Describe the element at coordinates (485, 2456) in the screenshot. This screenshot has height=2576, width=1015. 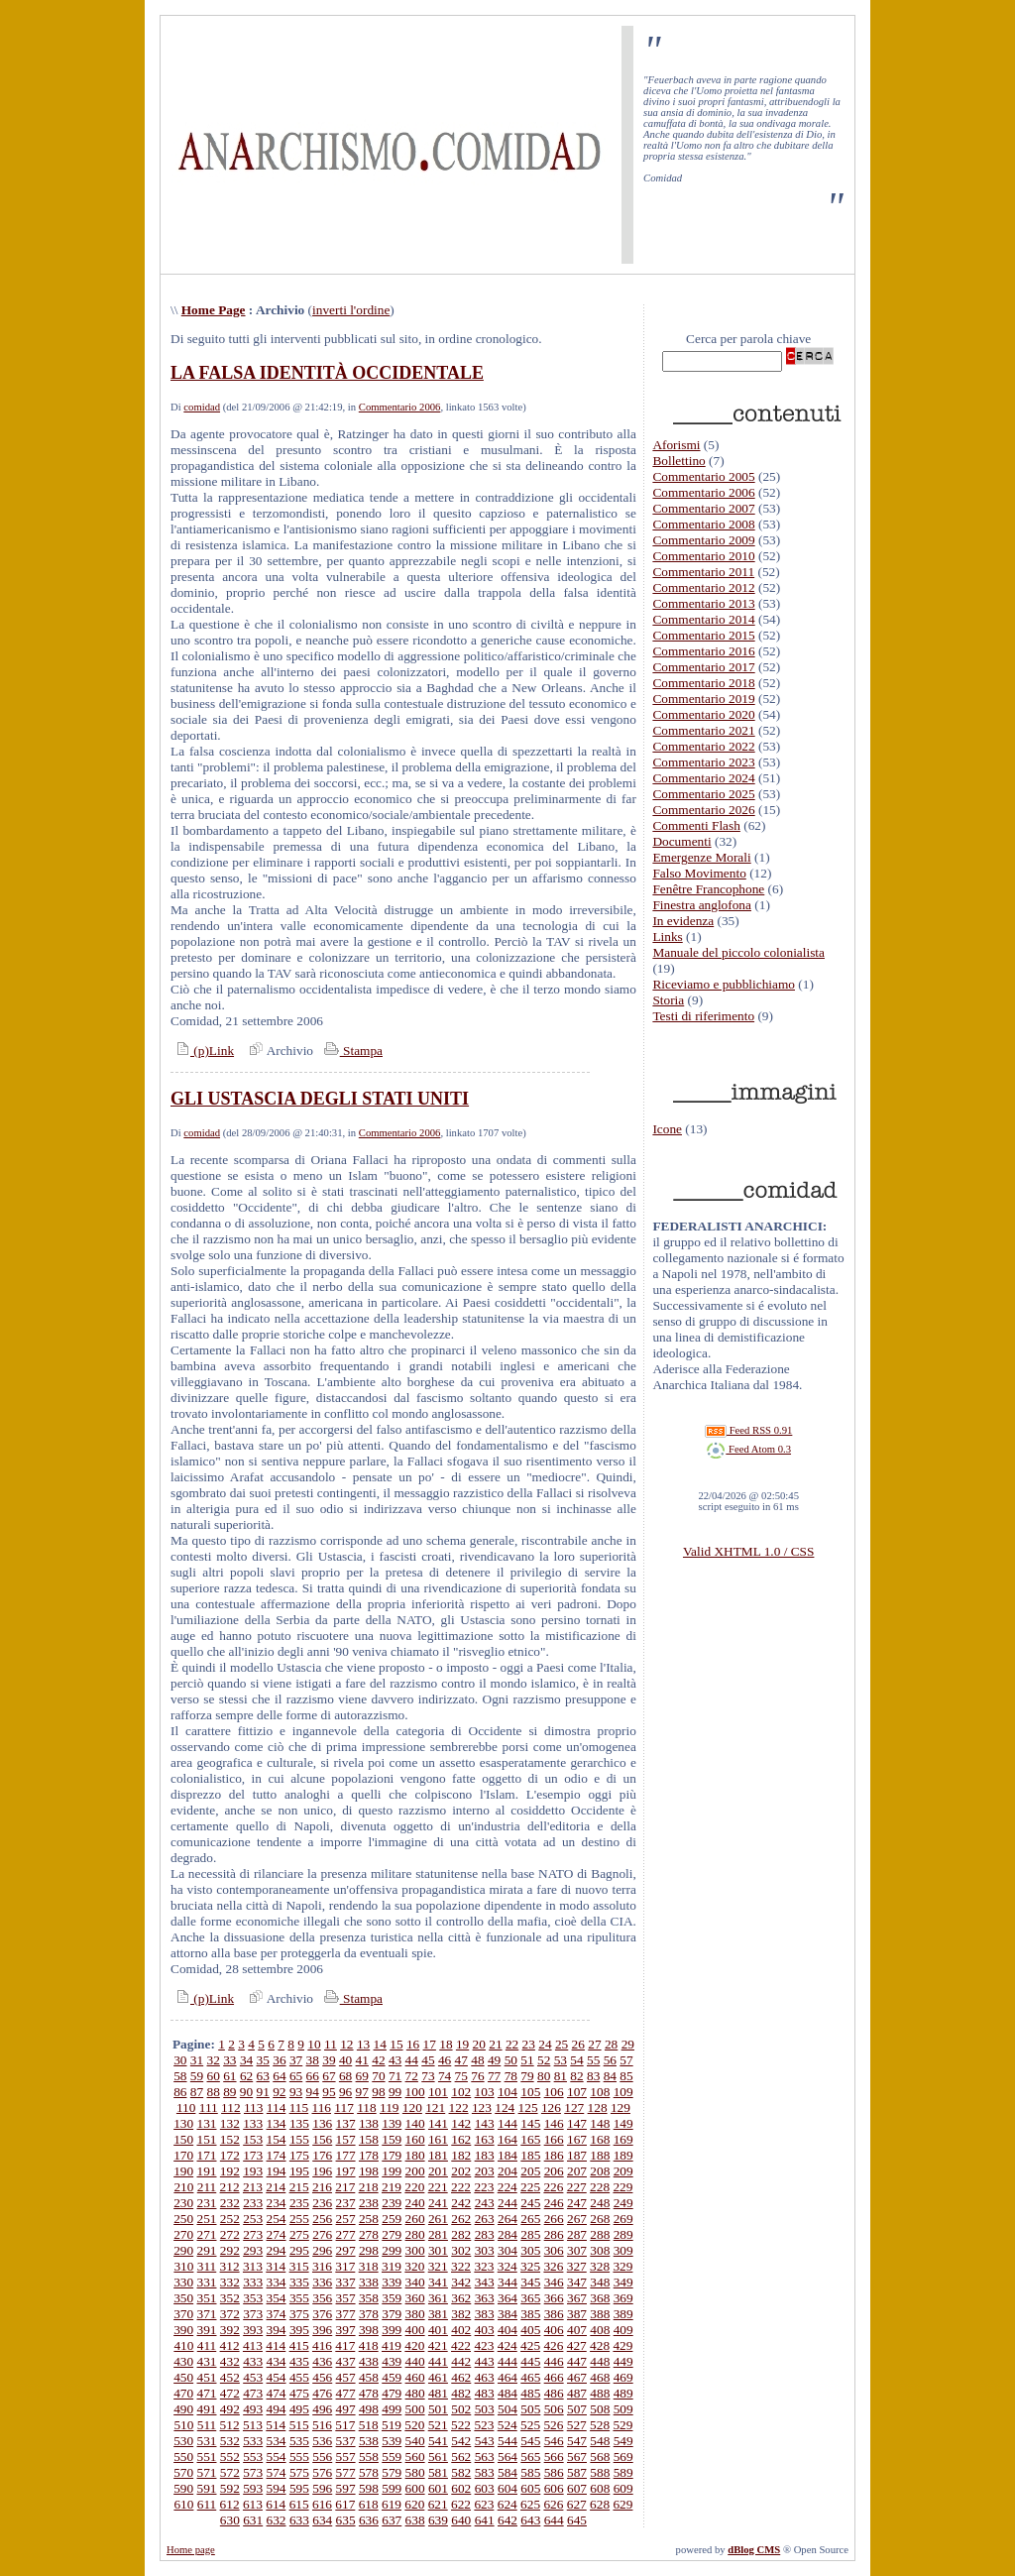
I see `563` at that location.